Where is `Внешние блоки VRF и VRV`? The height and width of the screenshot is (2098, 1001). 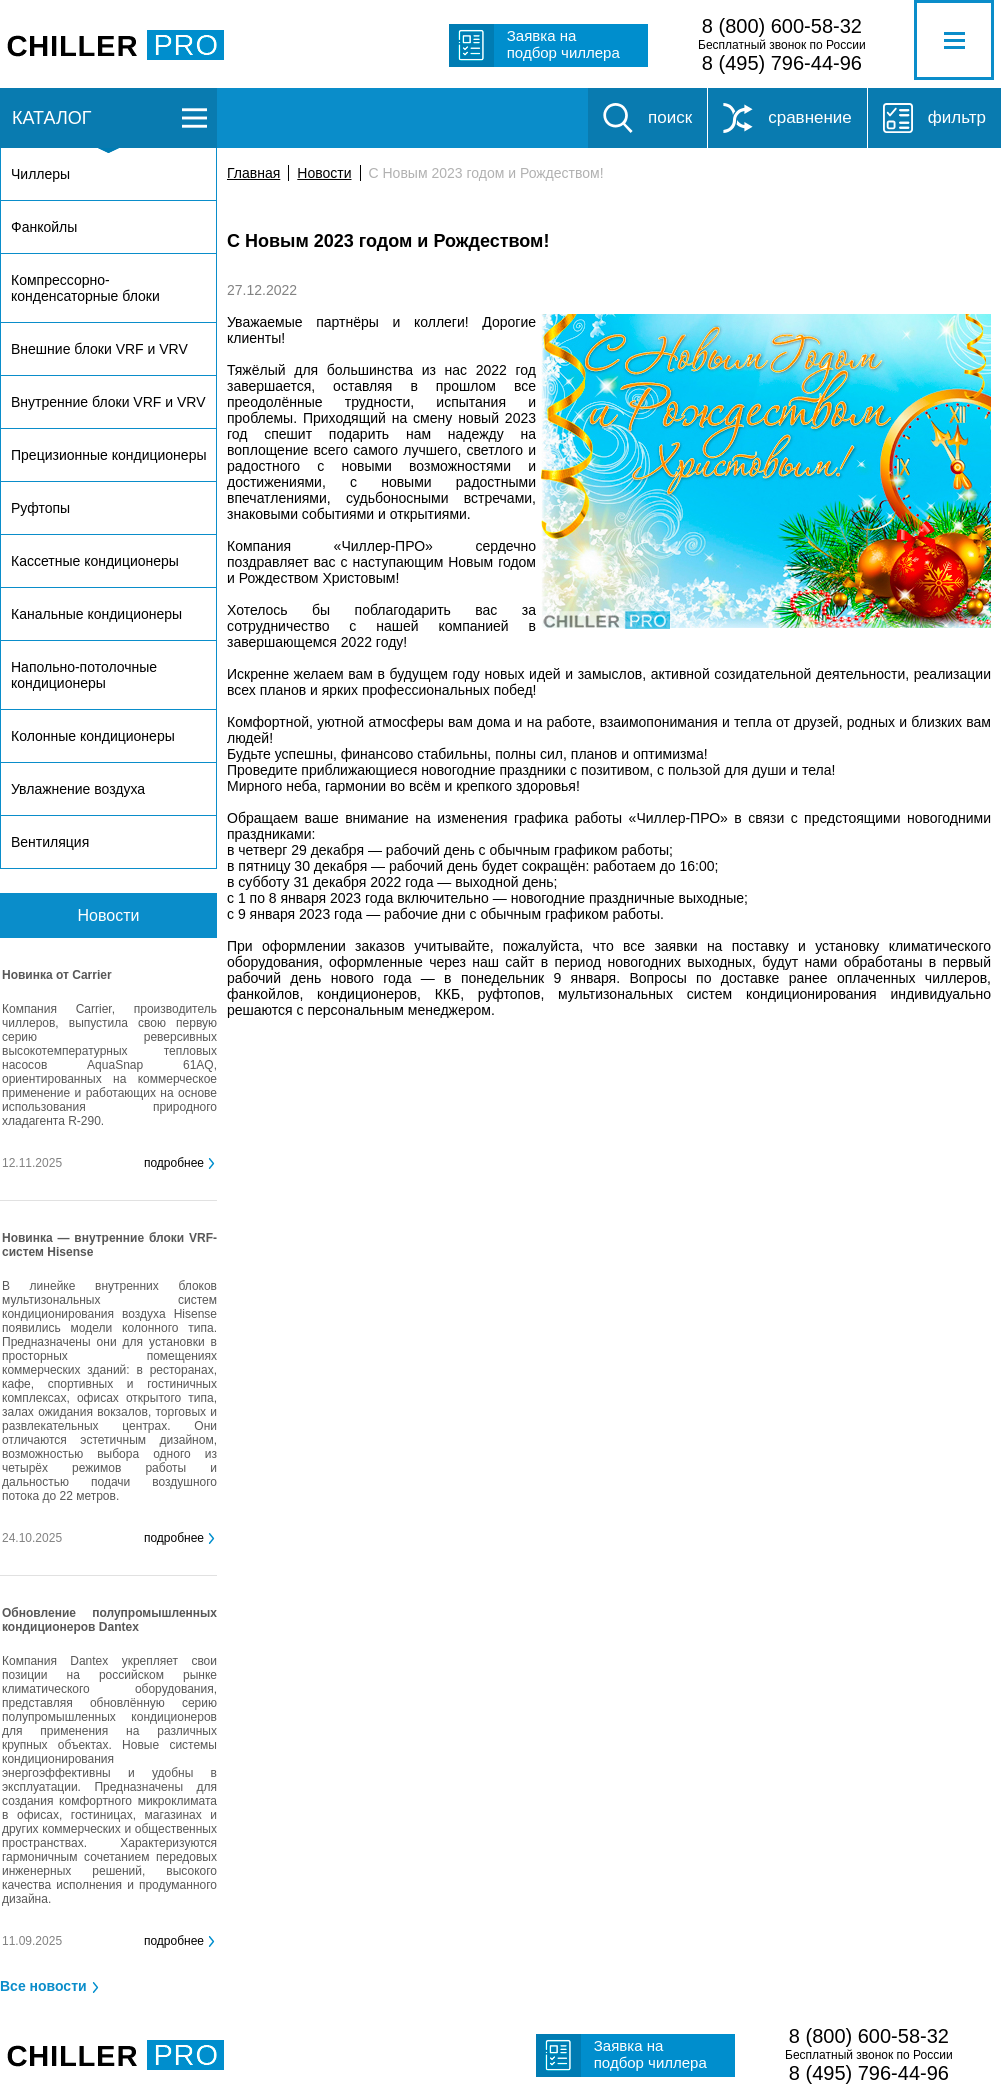 Внешние блоки VRF и VRV is located at coordinates (99, 349).